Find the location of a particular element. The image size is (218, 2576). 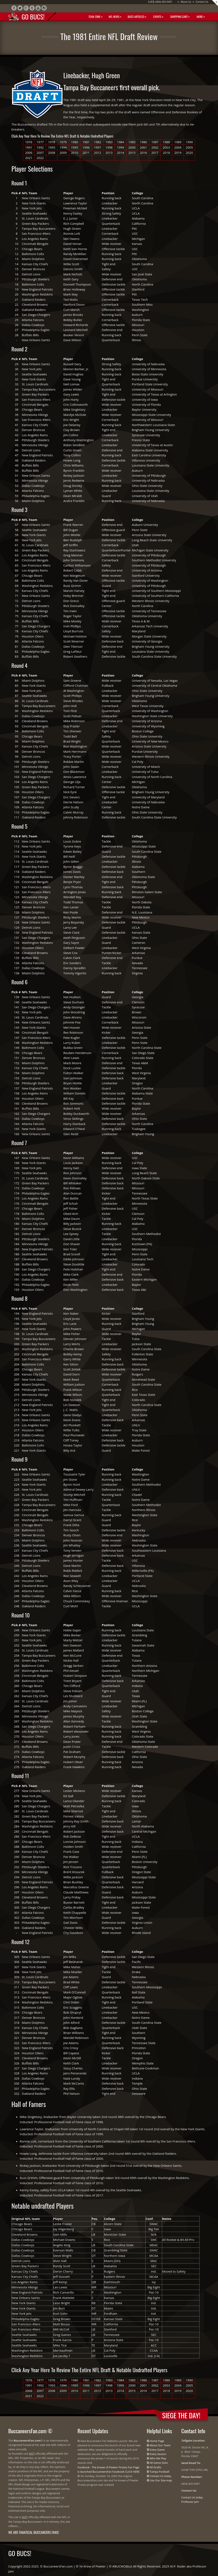

Freeman McNeil is located at coordinates (75, 208).